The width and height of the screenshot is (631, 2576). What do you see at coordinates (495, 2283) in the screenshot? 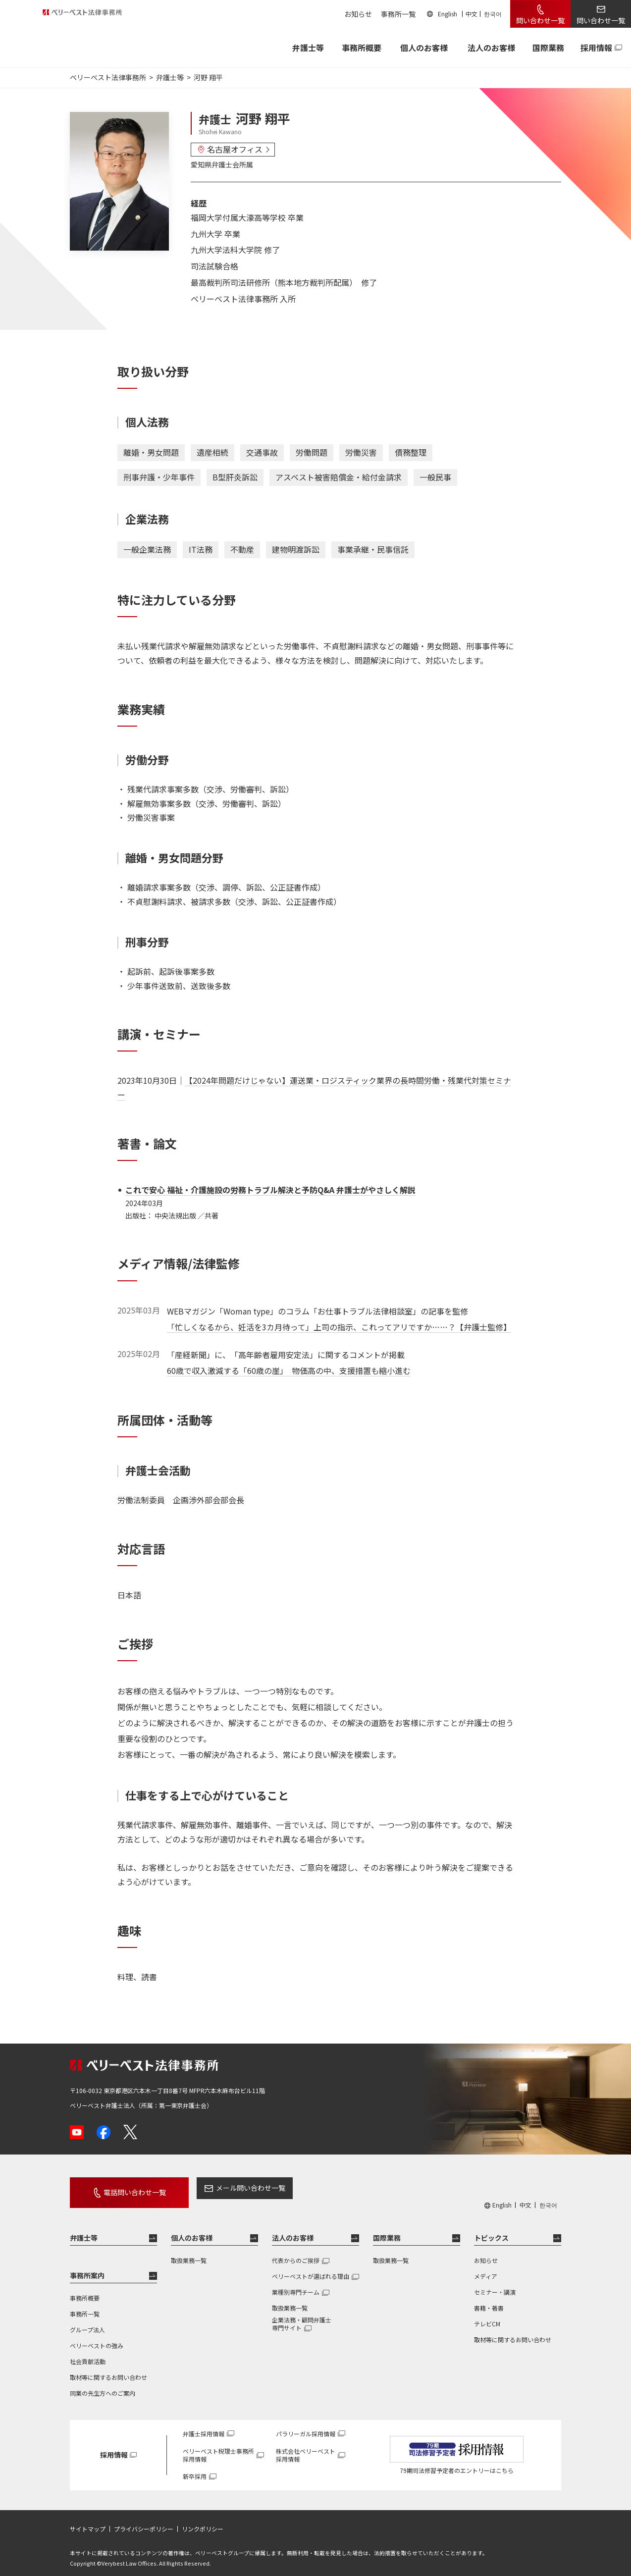
I see `セミナー・講演` at bounding box center [495, 2283].